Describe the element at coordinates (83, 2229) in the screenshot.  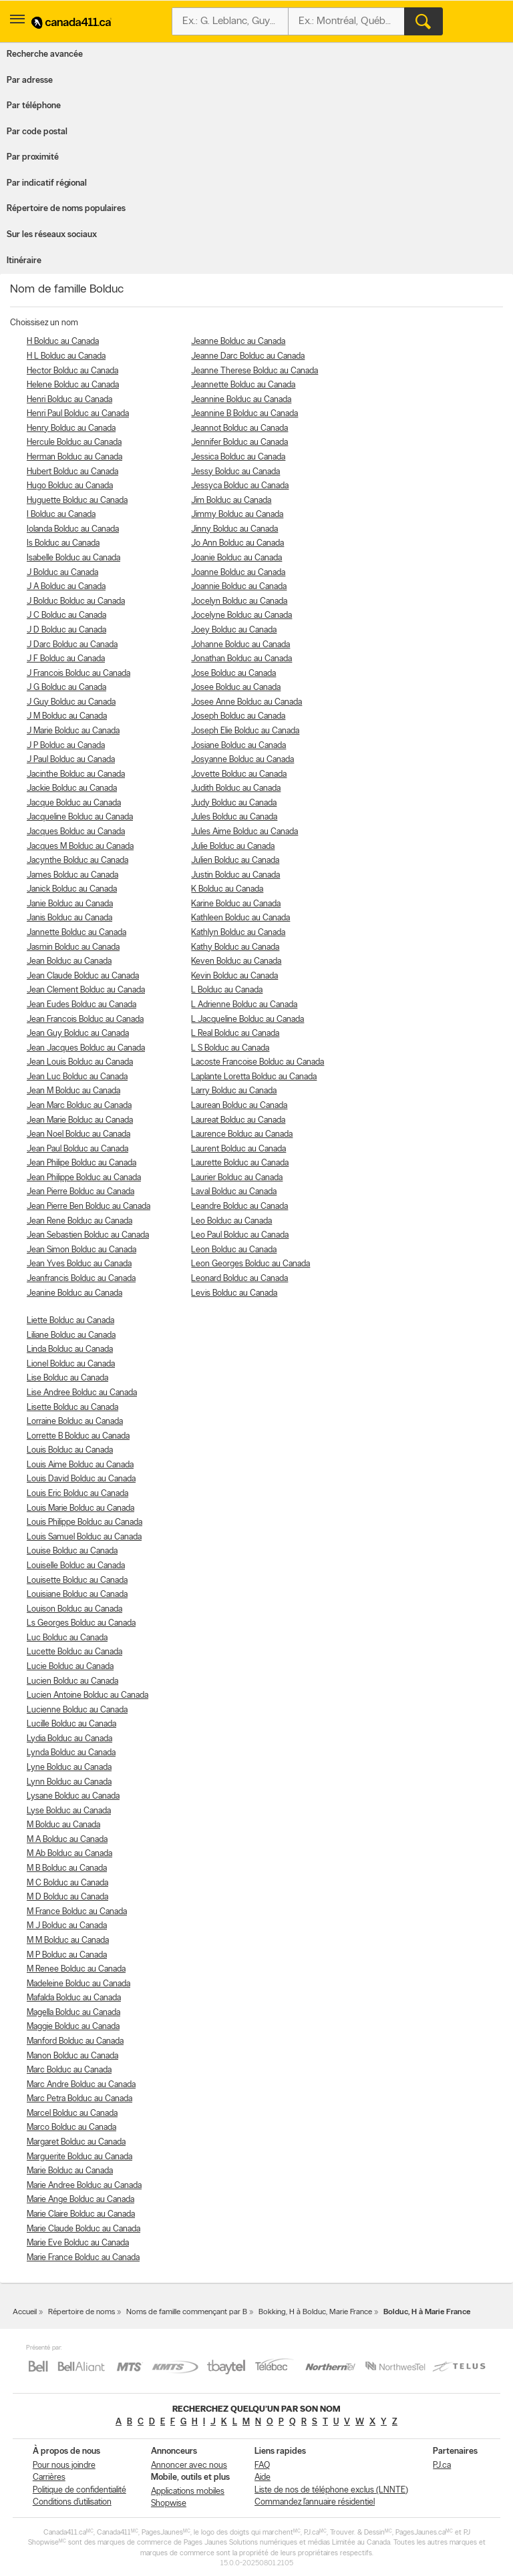
I see `Marie Claude Bolduc au Canada` at that location.